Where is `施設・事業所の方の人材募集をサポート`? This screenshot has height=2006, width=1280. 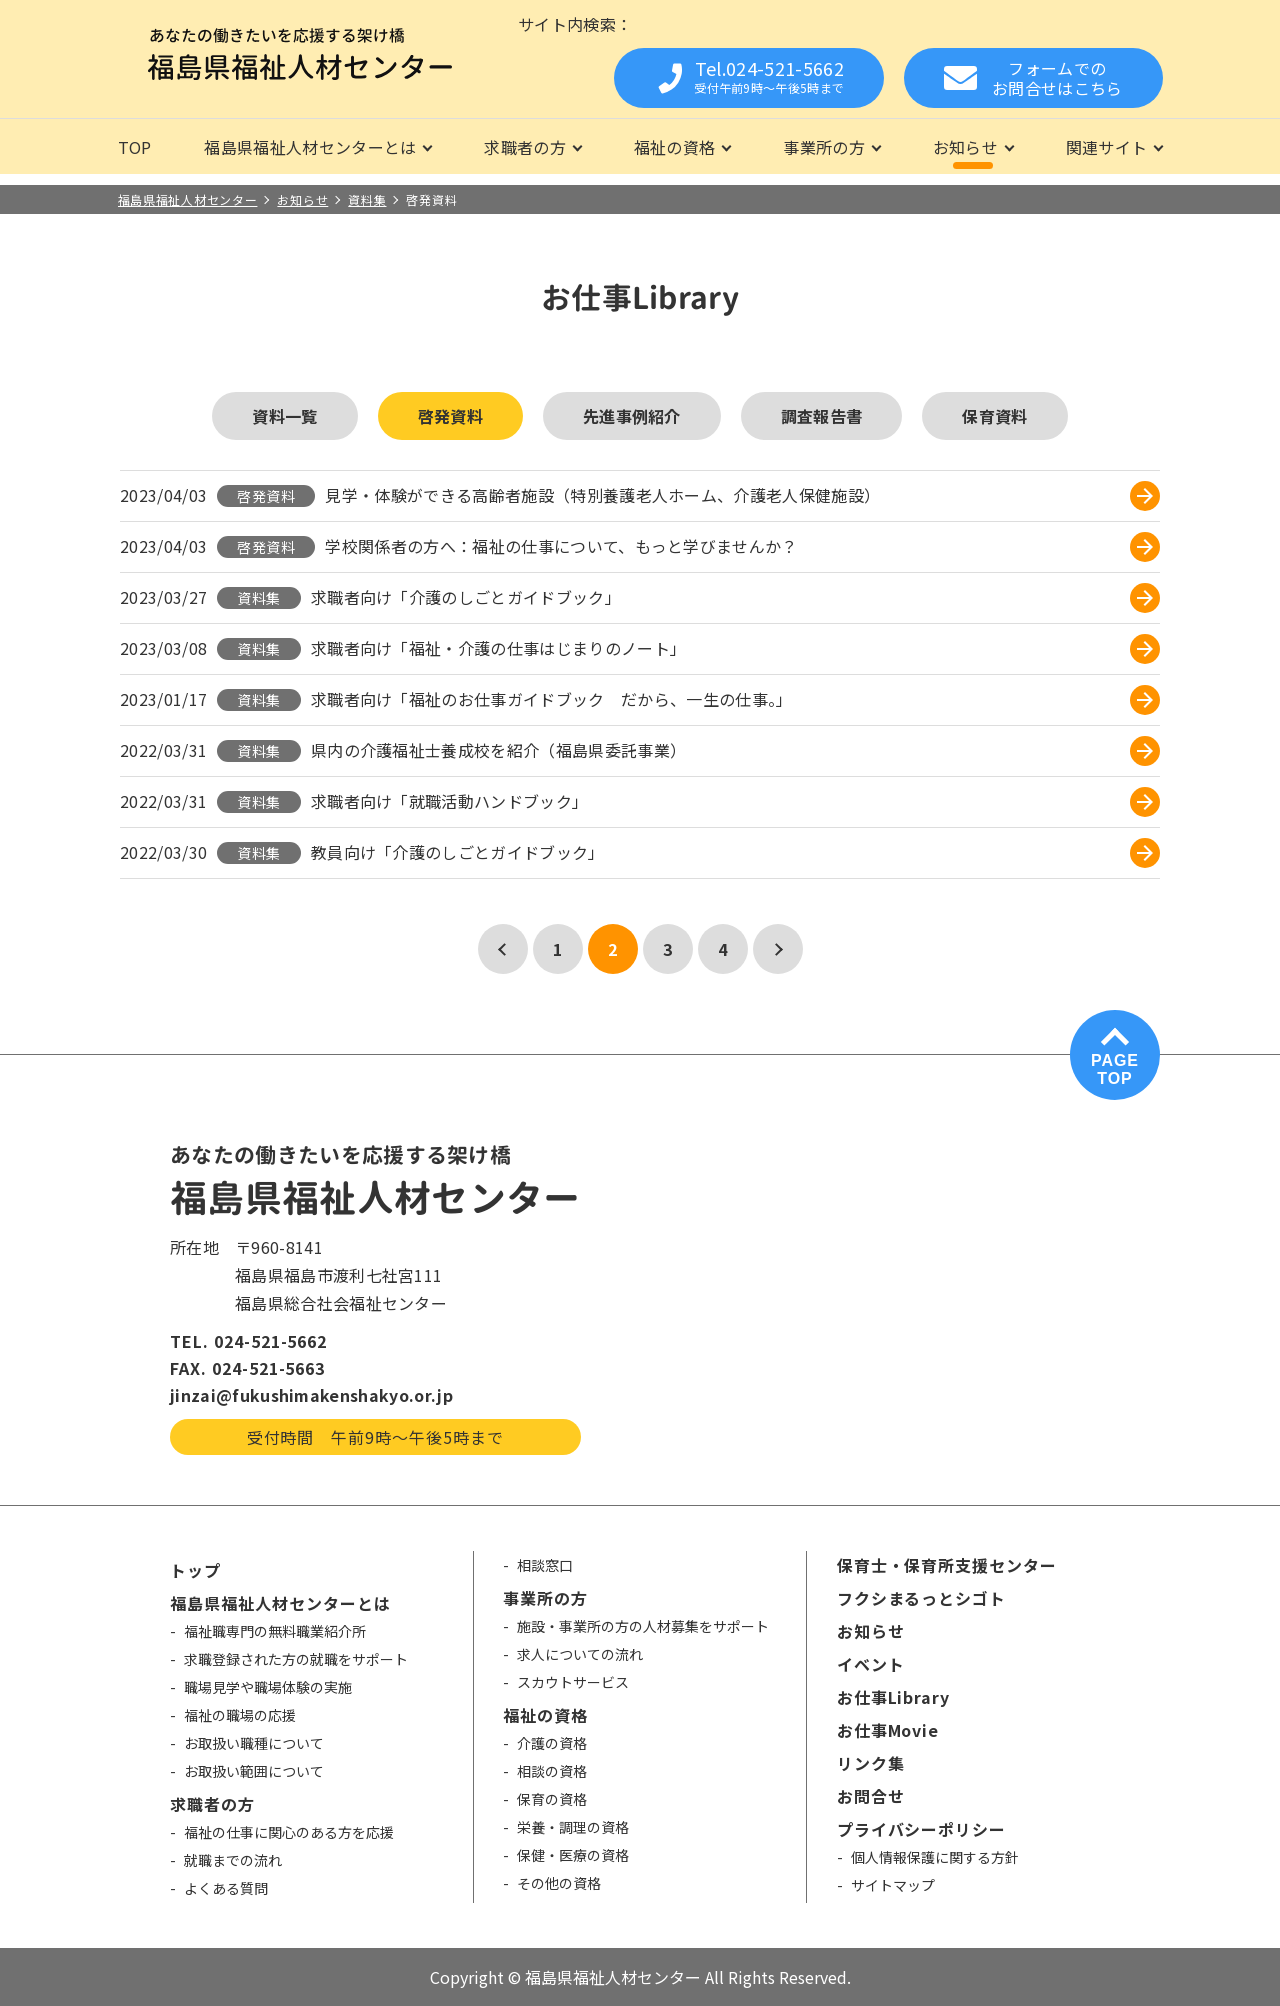 施設・事業所の方の人材募集をサポート is located at coordinates (643, 1626).